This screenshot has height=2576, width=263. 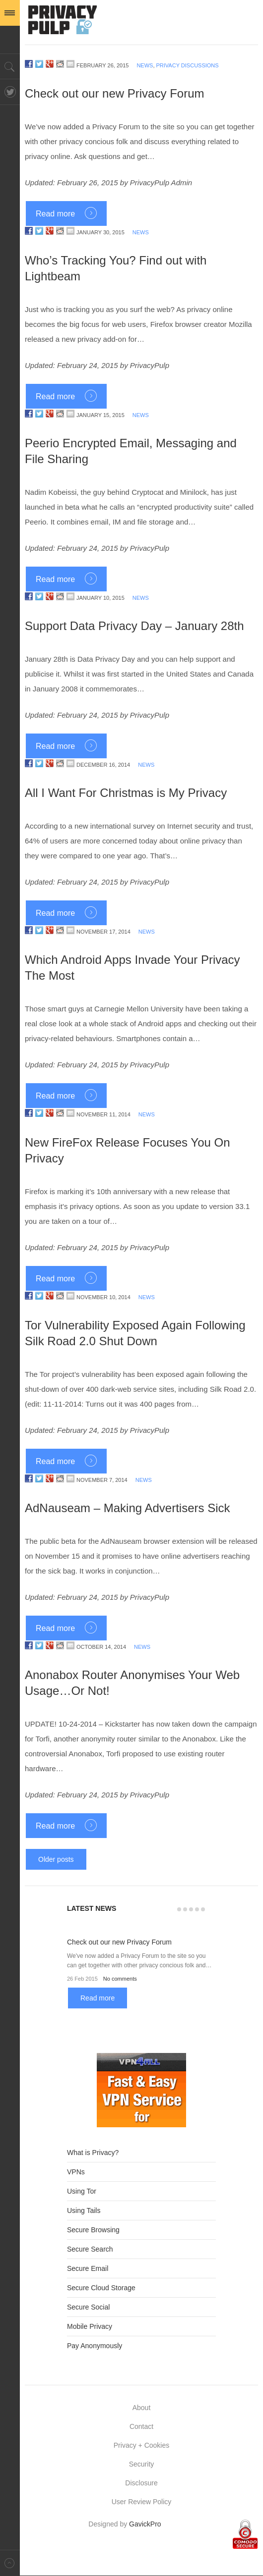 What do you see at coordinates (90, 2249) in the screenshot?
I see `Secure Search` at bounding box center [90, 2249].